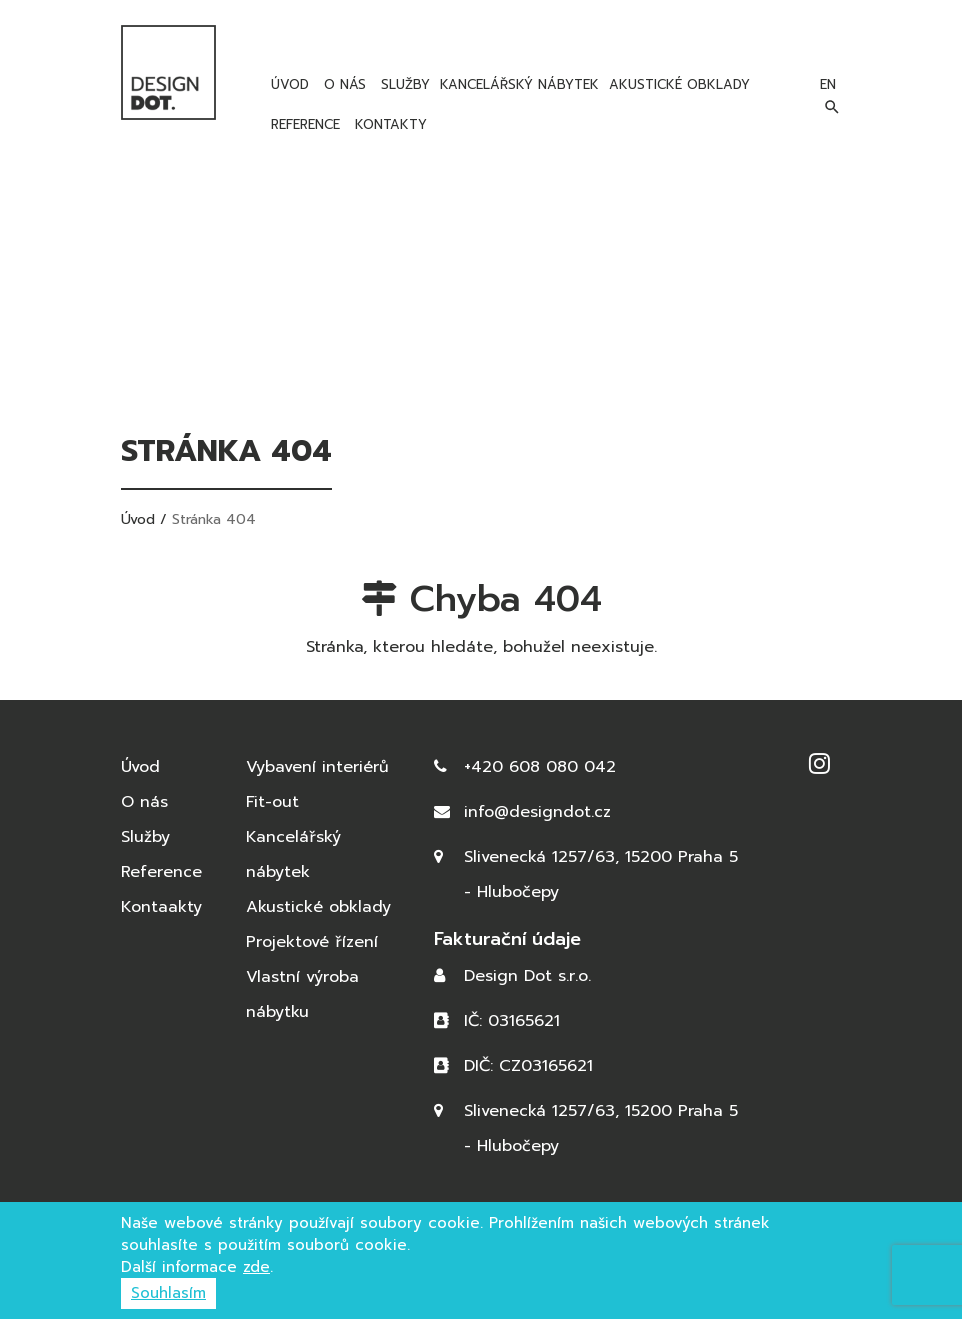 The image size is (962, 1319). What do you see at coordinates (679, 84) in the screenshot?
I see `Akustické obklady` at bounding box center [679, 84].